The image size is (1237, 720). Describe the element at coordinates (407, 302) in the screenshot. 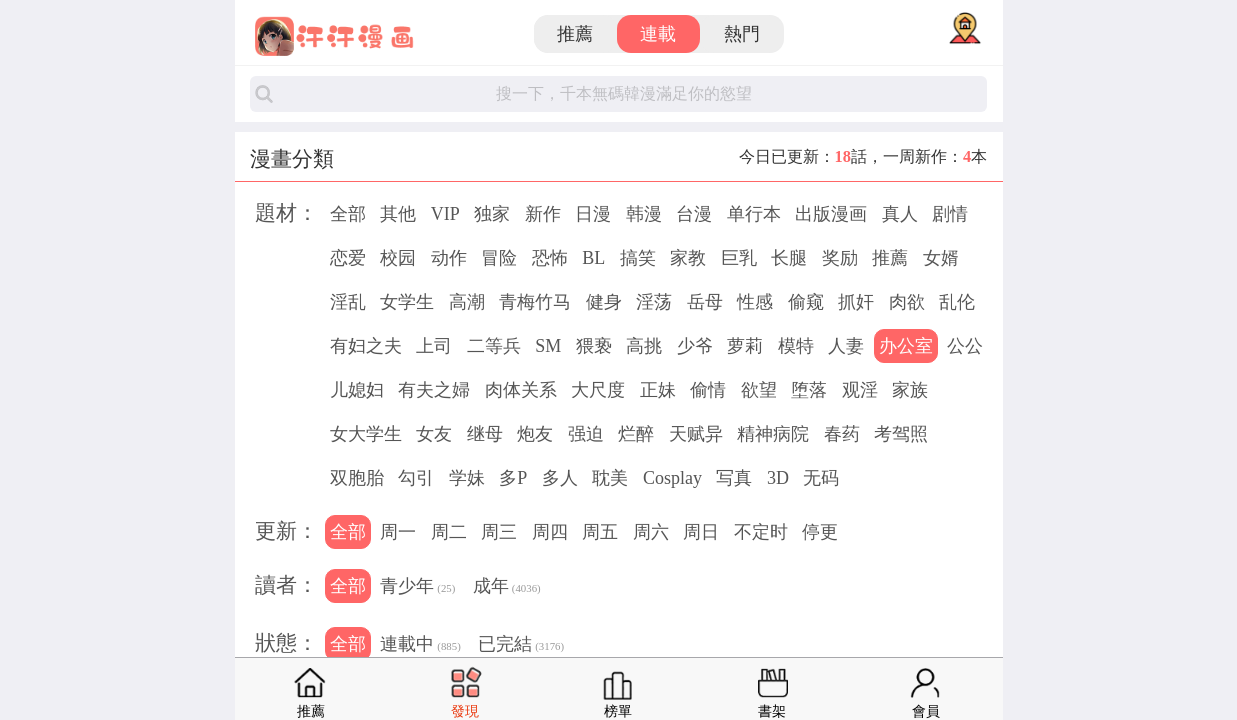

I see `女学生` at that location.